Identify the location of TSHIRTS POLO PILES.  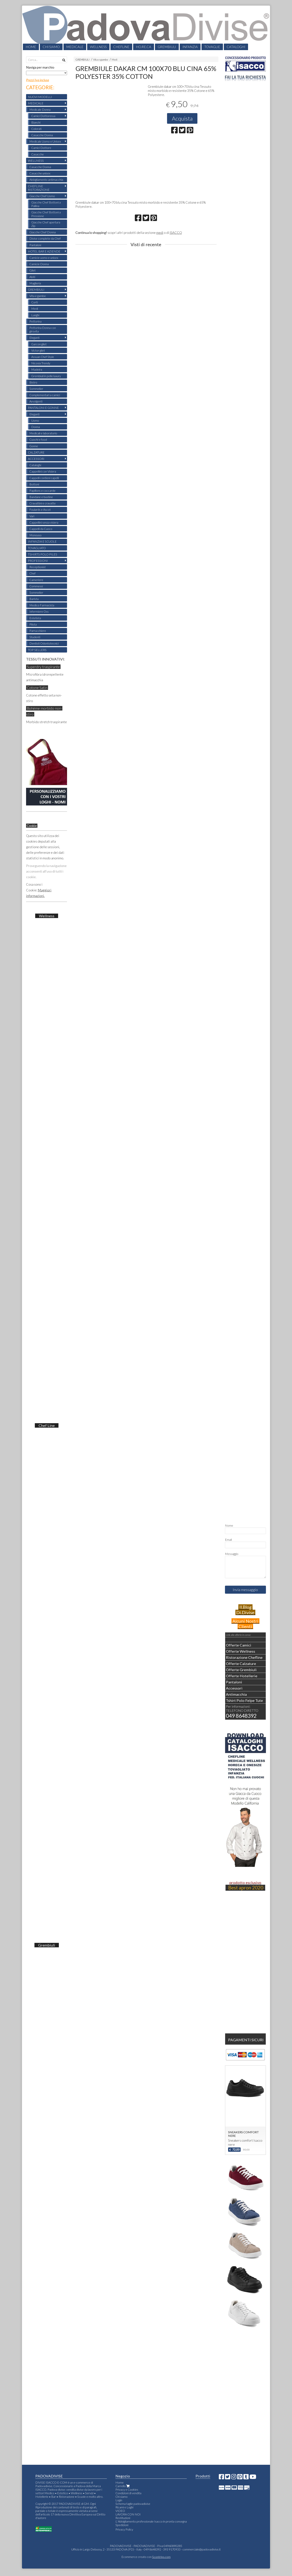
(42, 554).